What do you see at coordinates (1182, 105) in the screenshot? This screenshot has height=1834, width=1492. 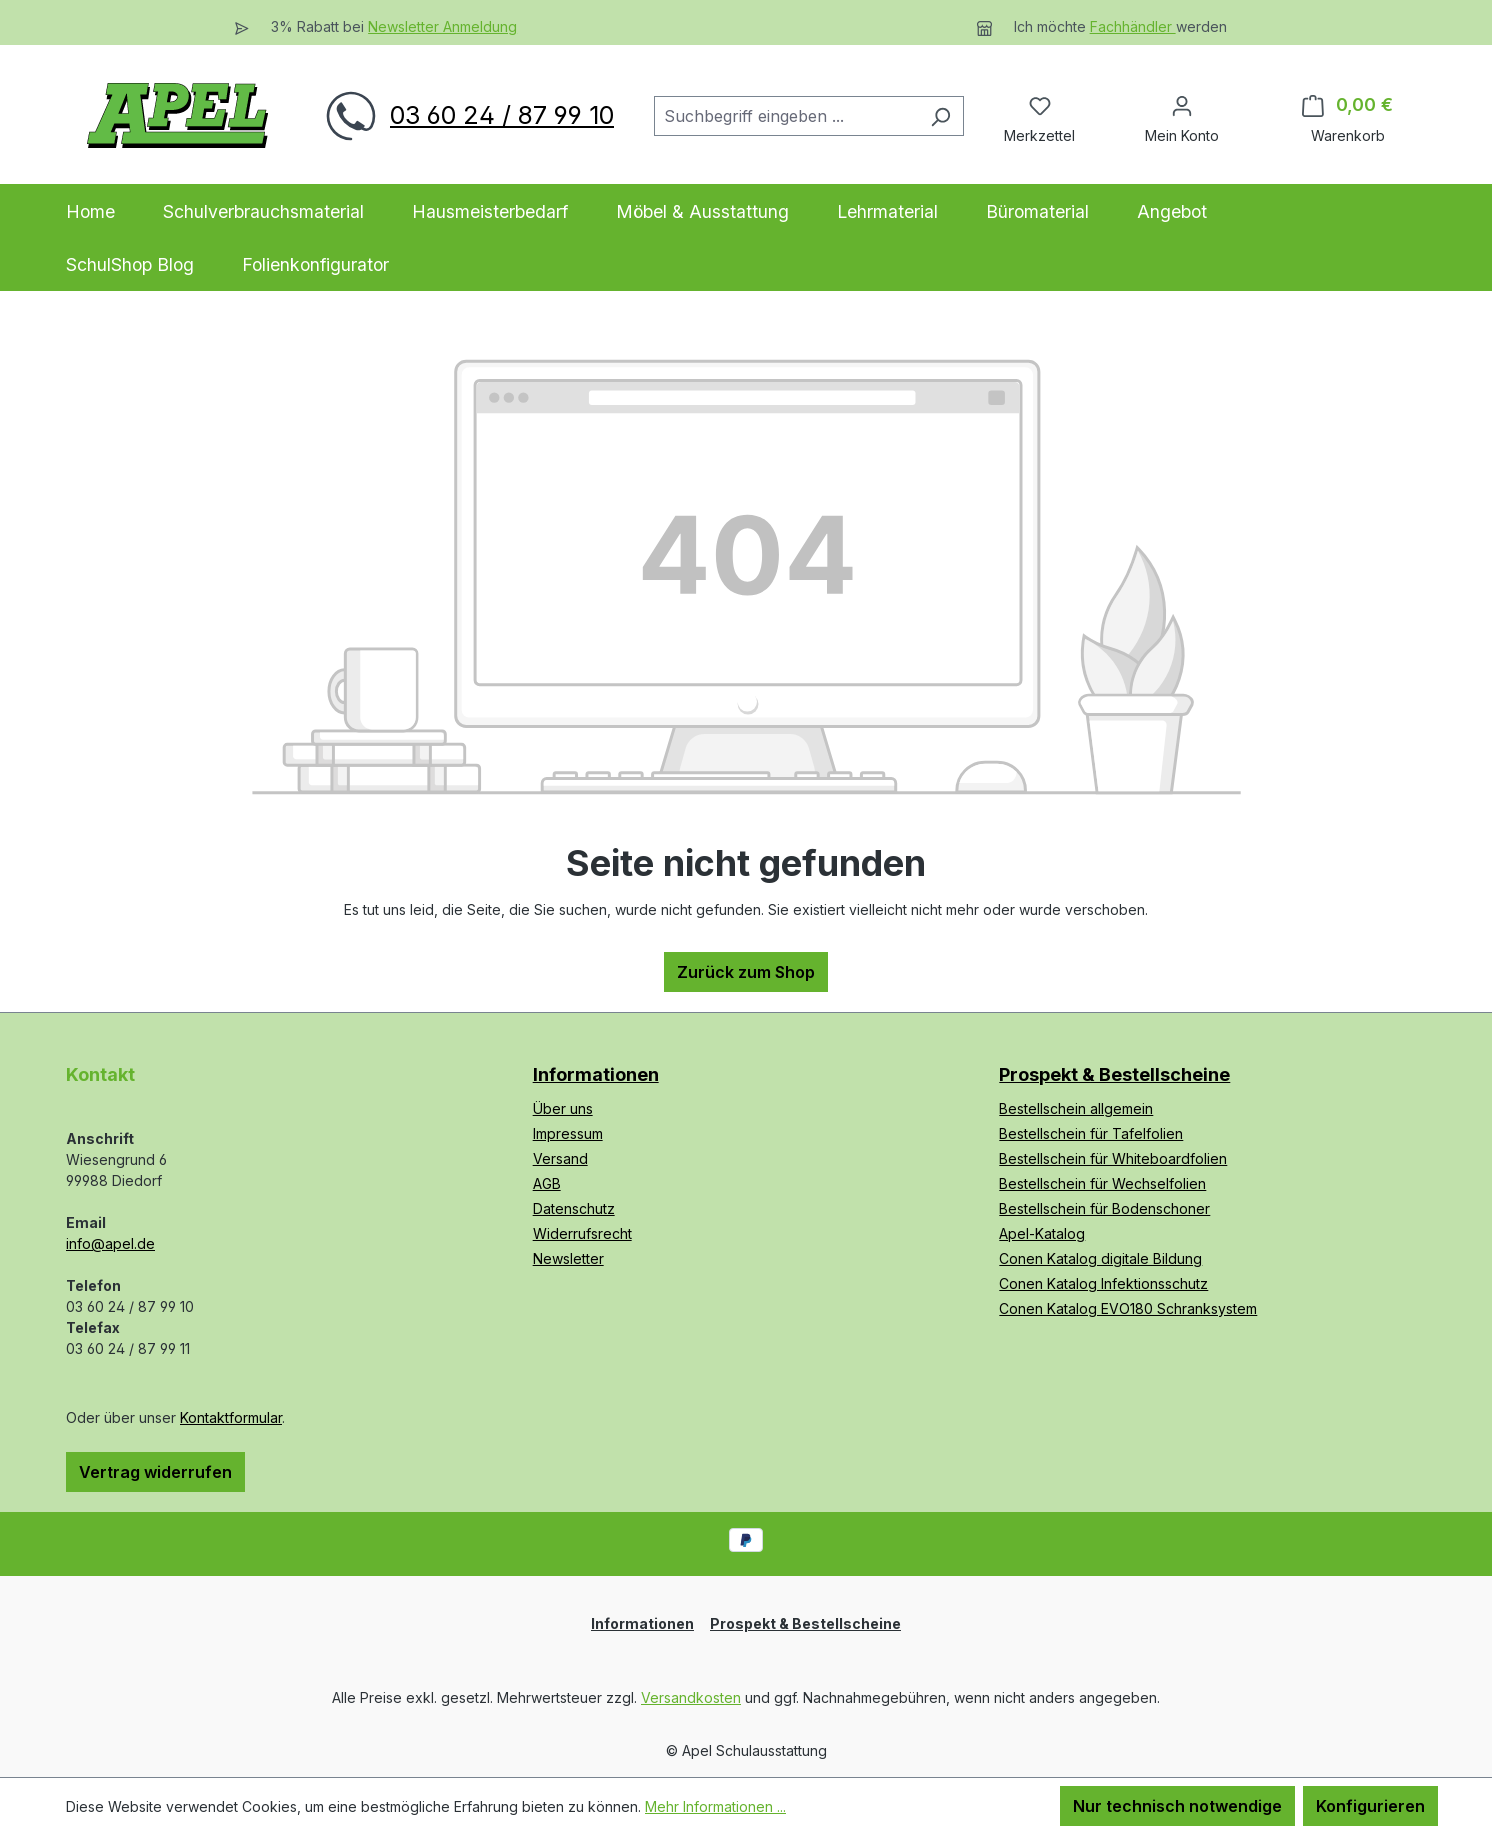 I see `[Ihr Konto]` at bounding box center [1182, 105].